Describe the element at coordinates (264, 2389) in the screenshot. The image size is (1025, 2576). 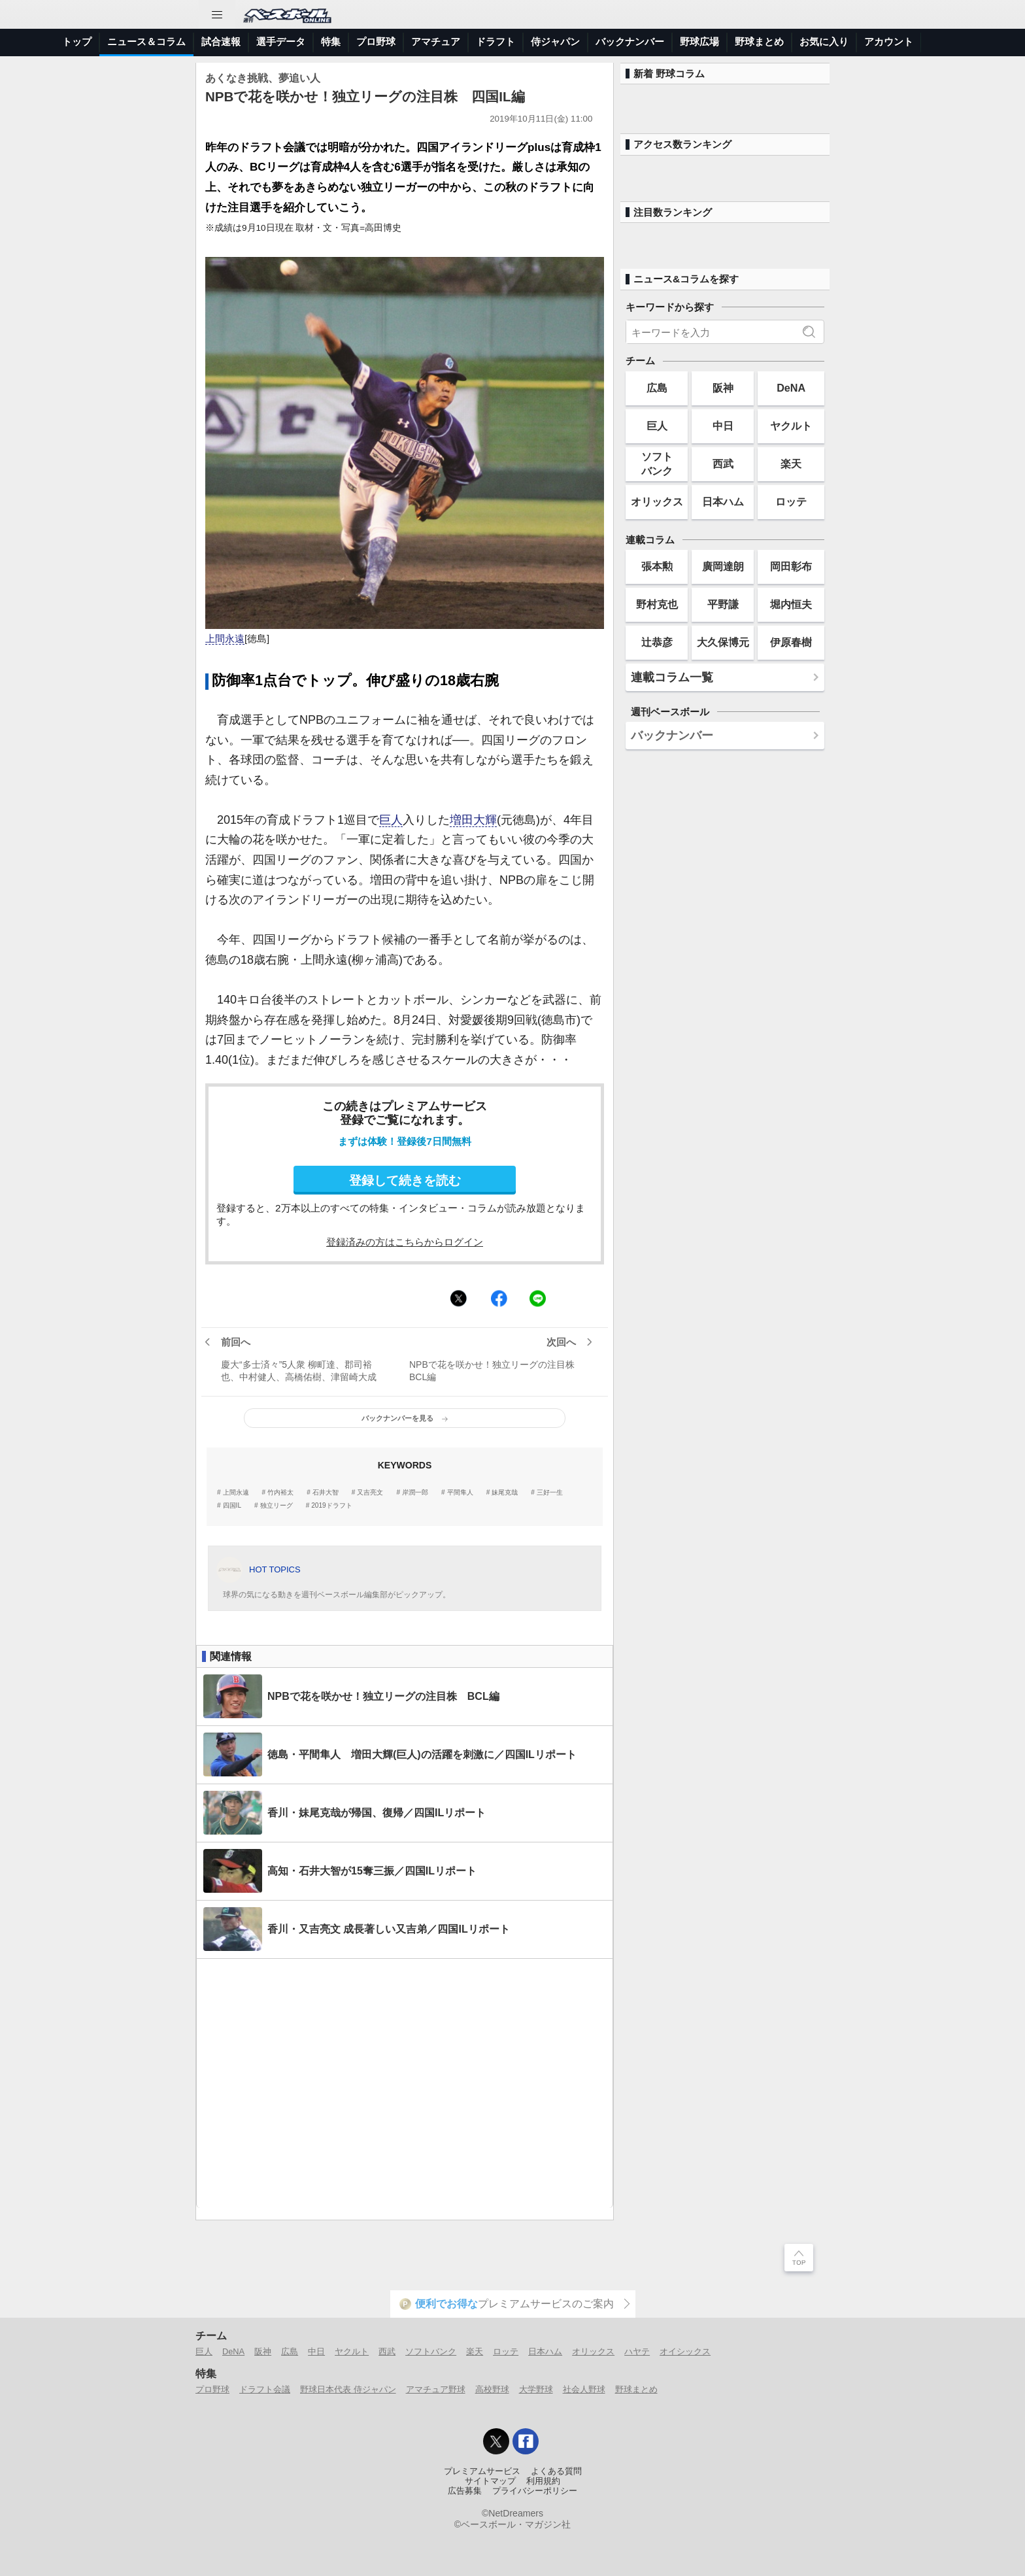
I see `ドラフト会議` at that location.